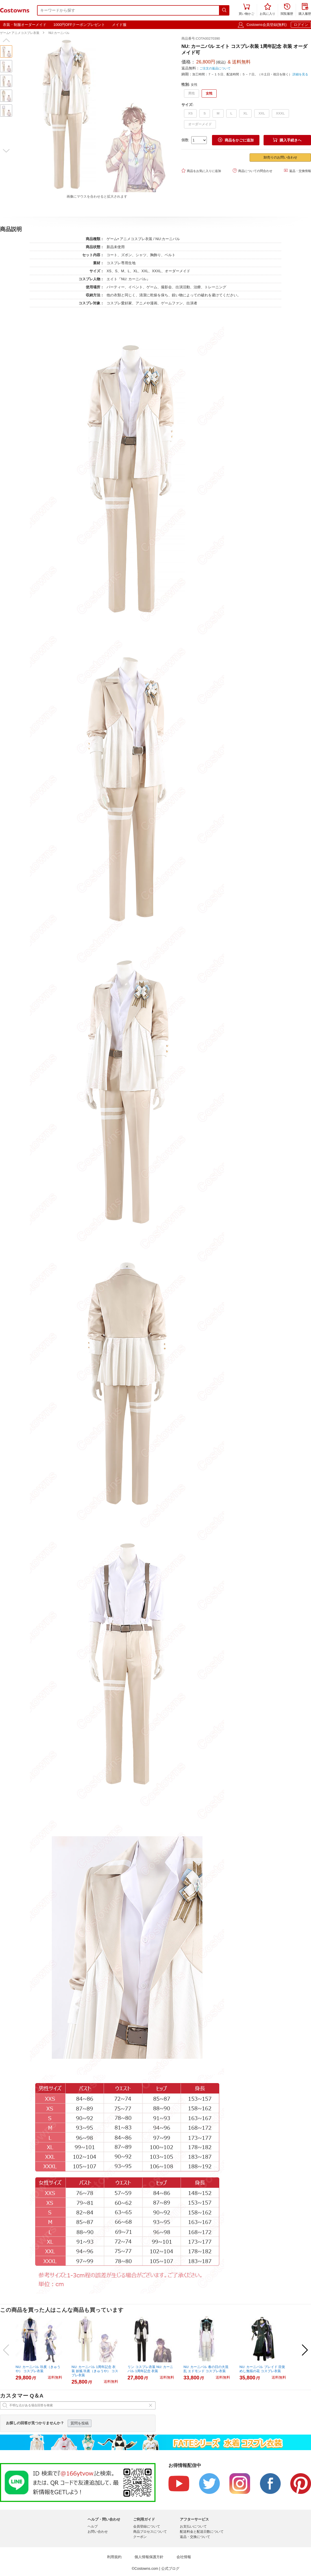  I want to click on 返品・交換情報, so click(297, 170).